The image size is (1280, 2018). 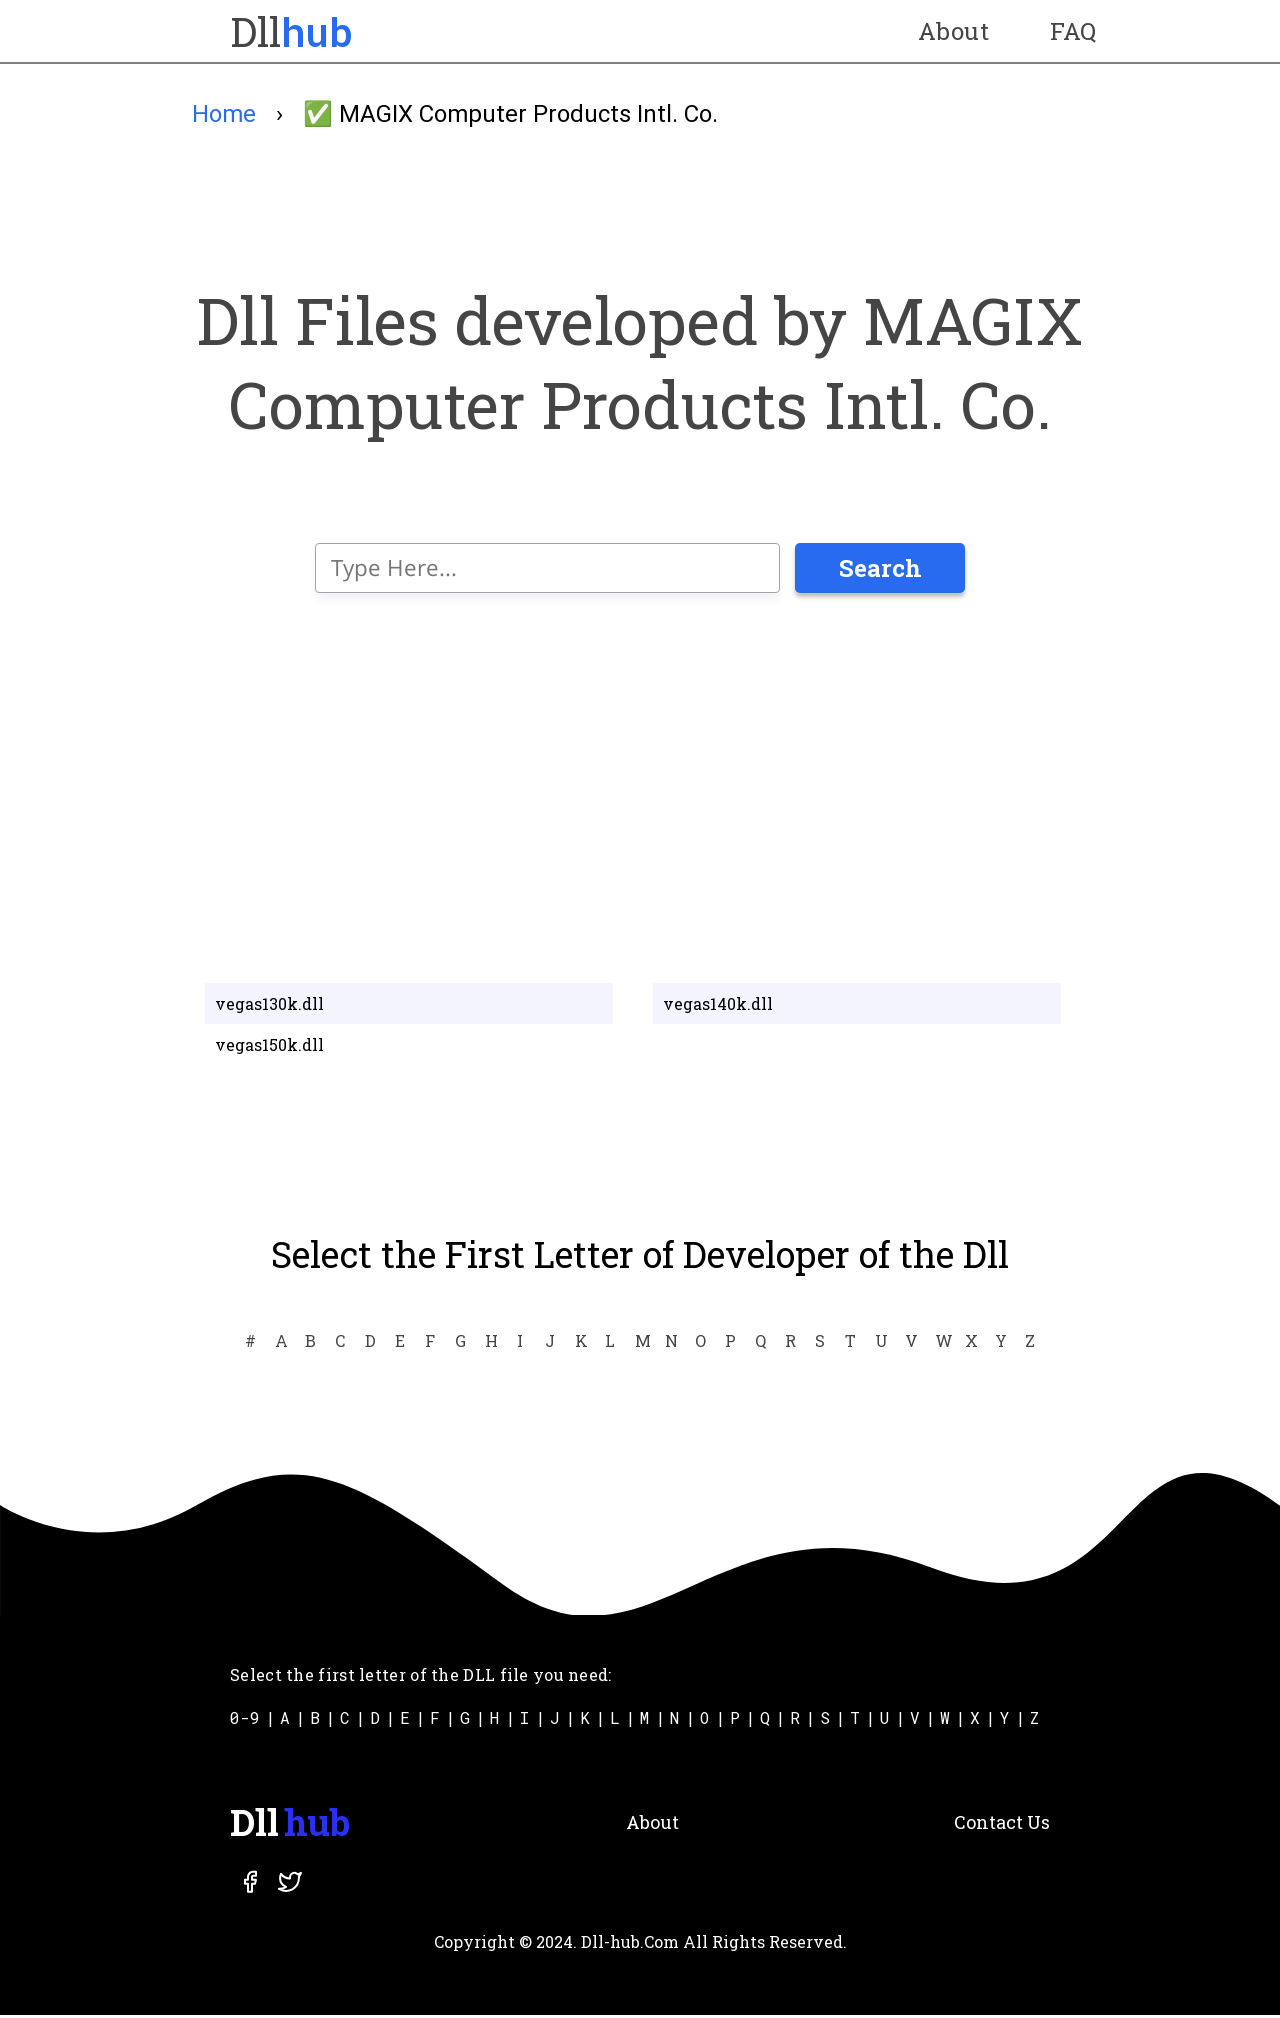 What do you see at coordinates (224, 114) in the screenshot?
I see `Home` at bounding box center [224, 114].